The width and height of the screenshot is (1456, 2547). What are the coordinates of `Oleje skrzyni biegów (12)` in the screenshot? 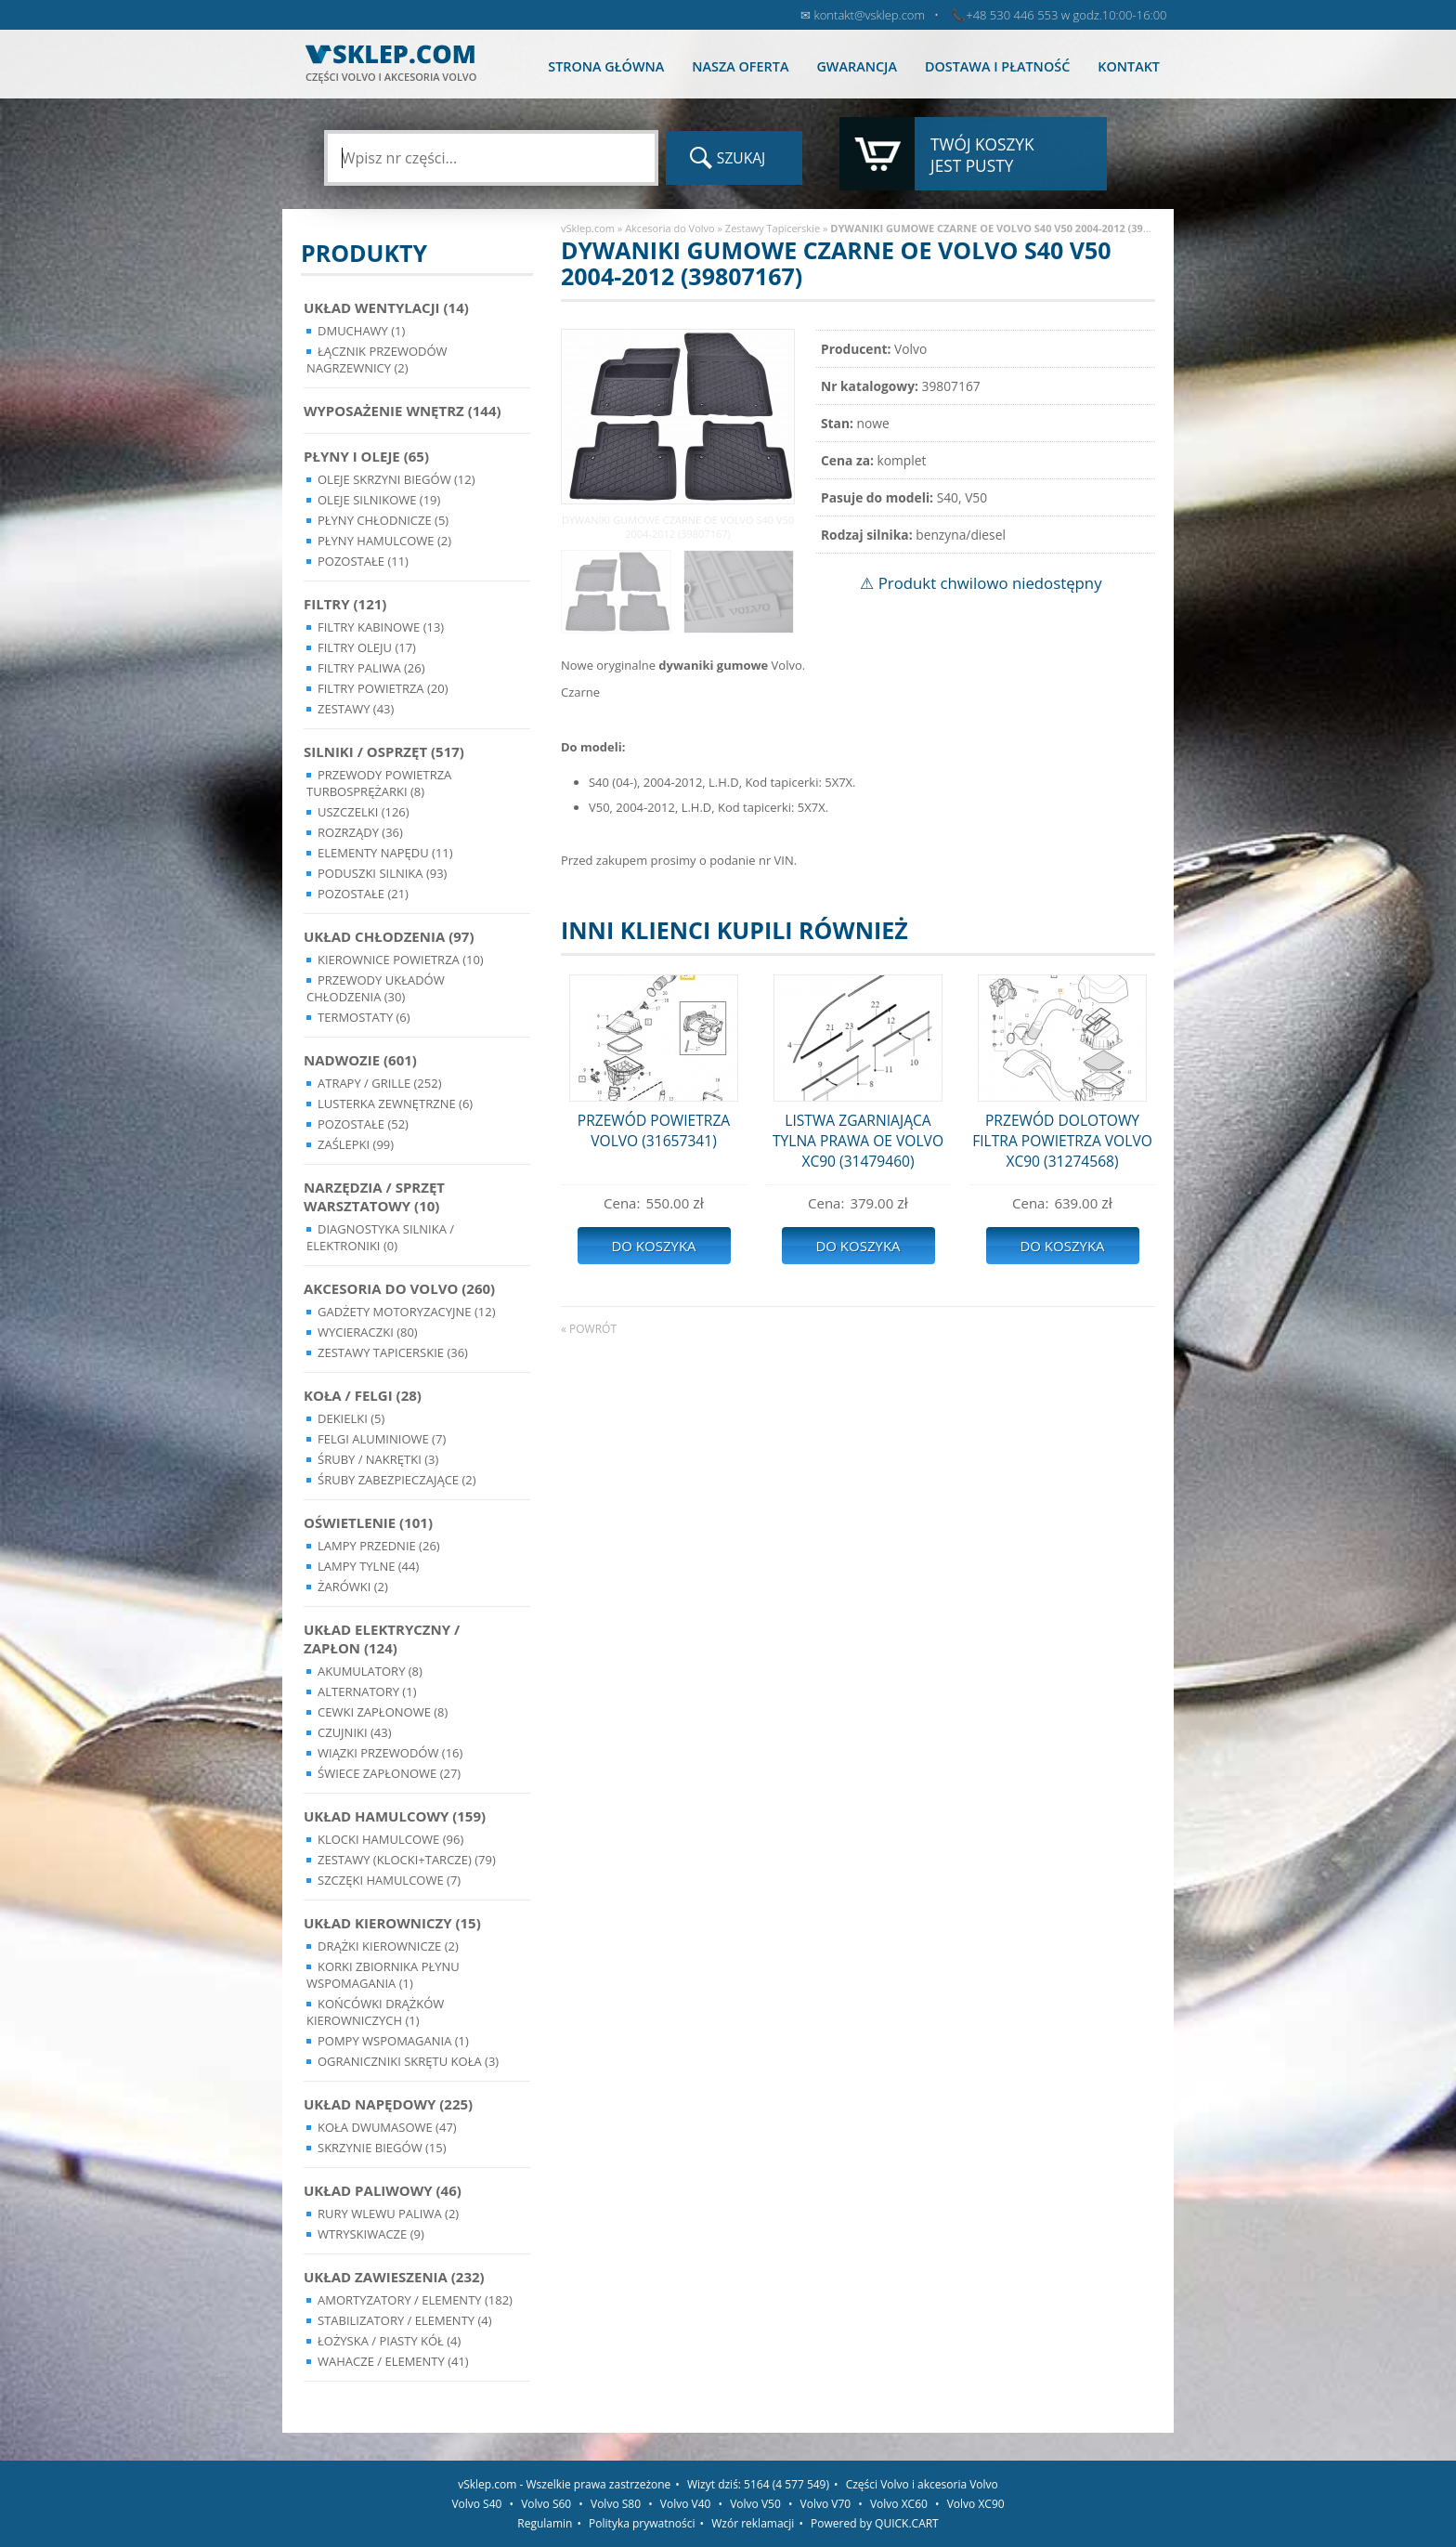 It's located at (396, 479).